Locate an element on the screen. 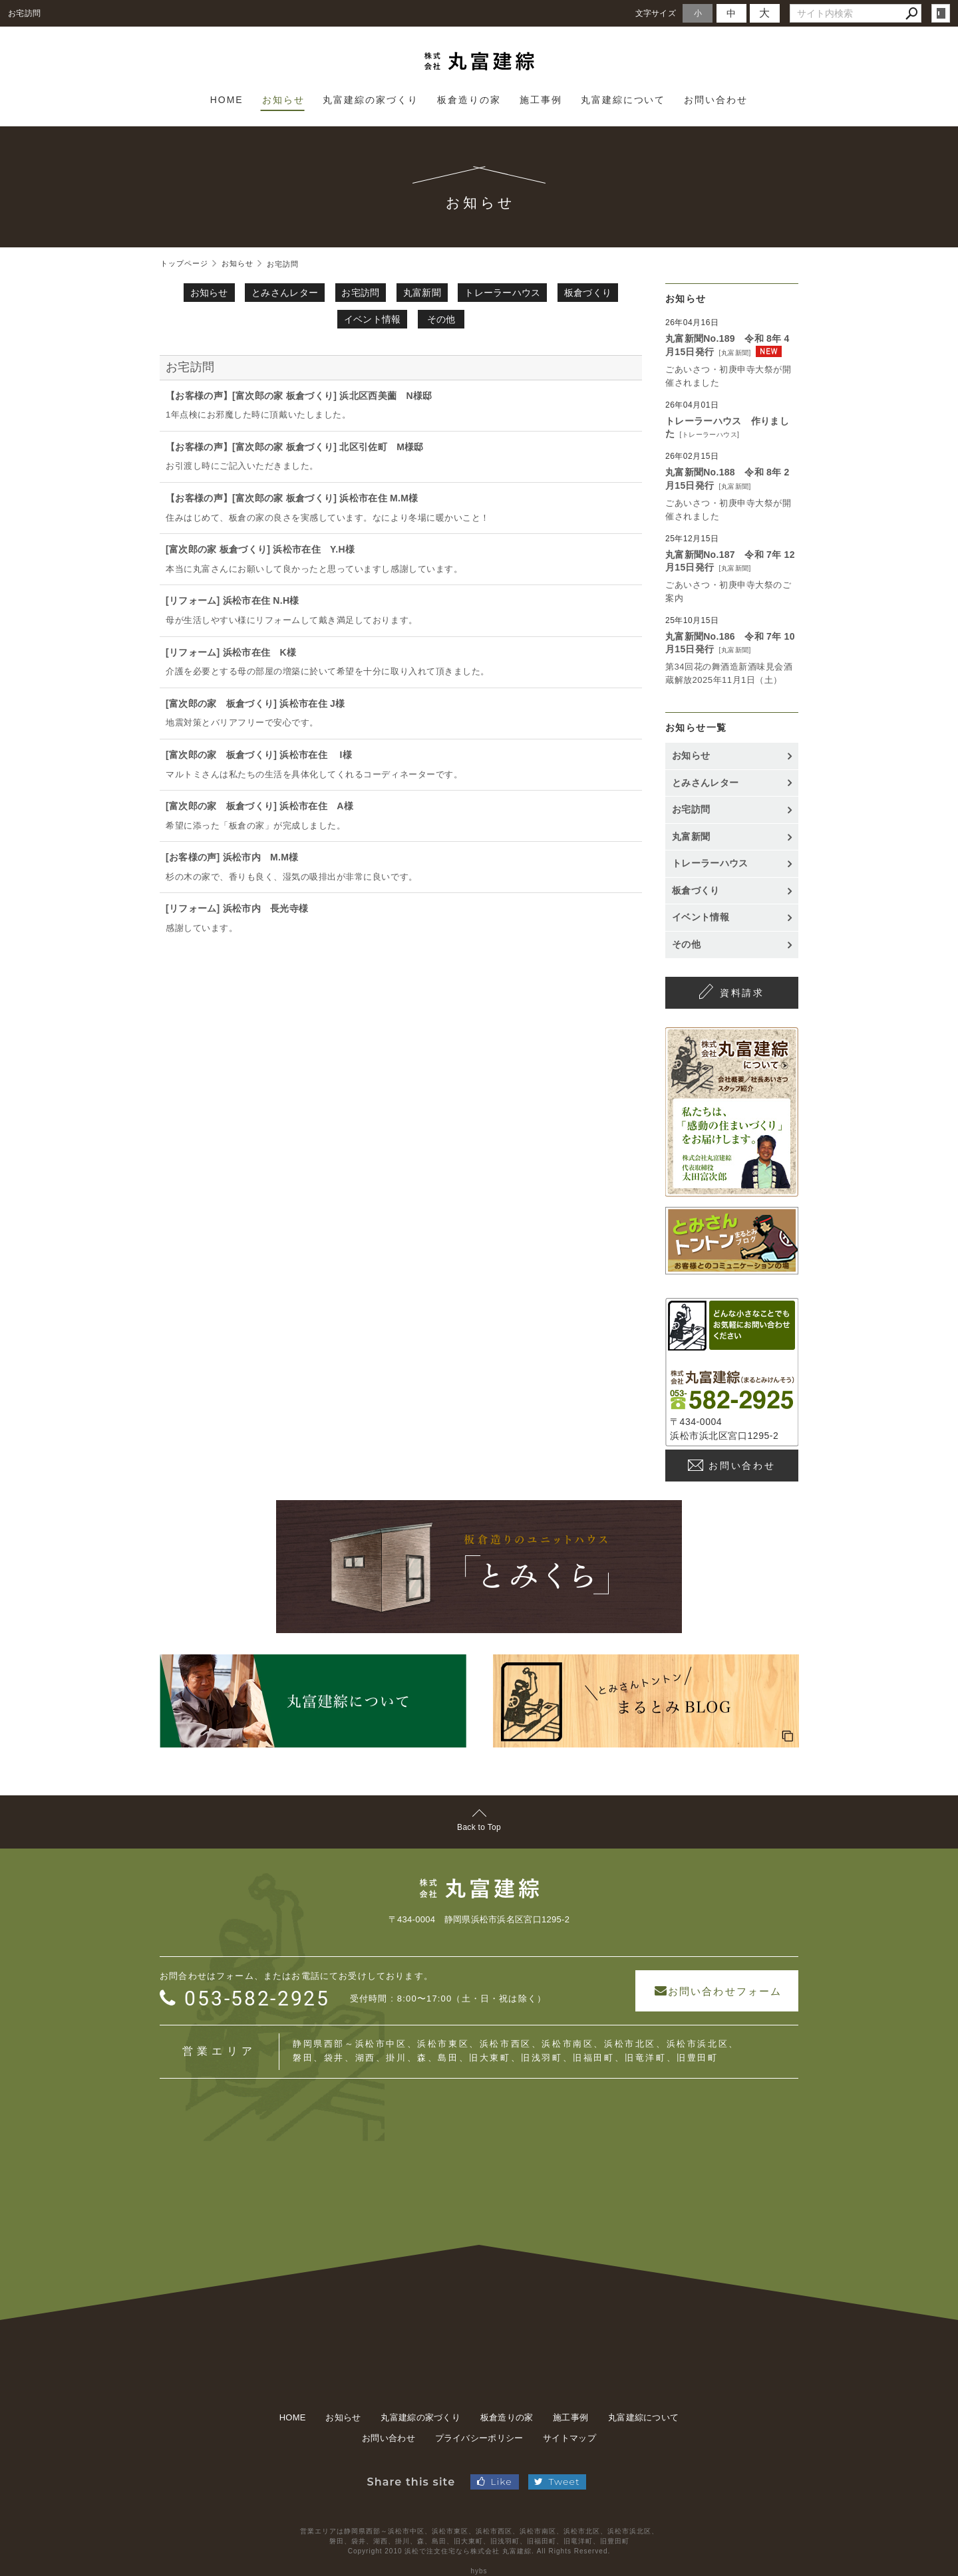  [お客様の声] 浜松市内 M.M様 is located at coordinates (232, 857).